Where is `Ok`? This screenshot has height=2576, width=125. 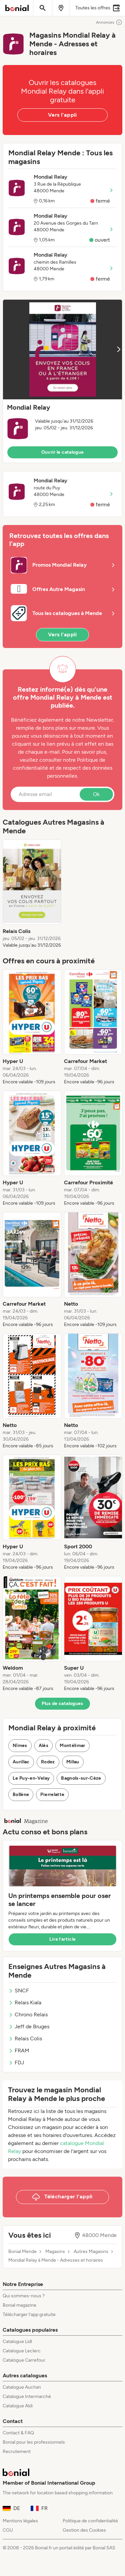 Ok is located at coordinates (96, 794).